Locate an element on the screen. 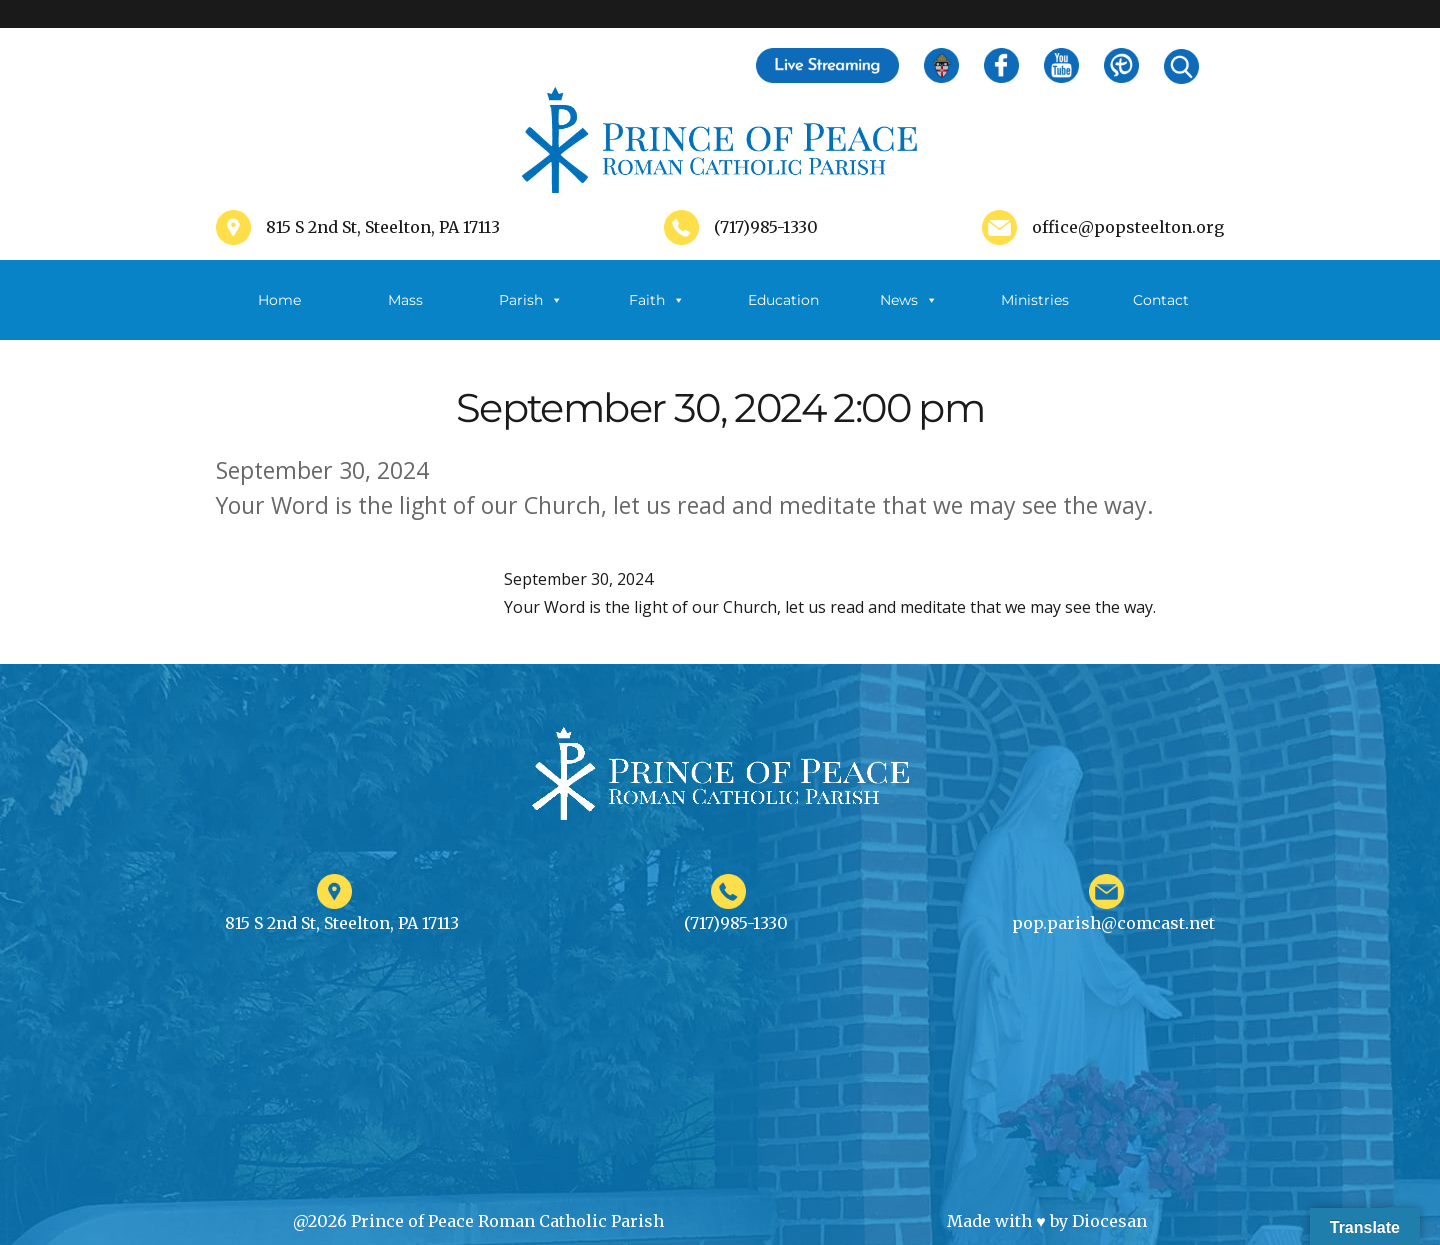 The height and width of the screenshot is (1245, 1440). Faith is located at coordinates (657, 300).